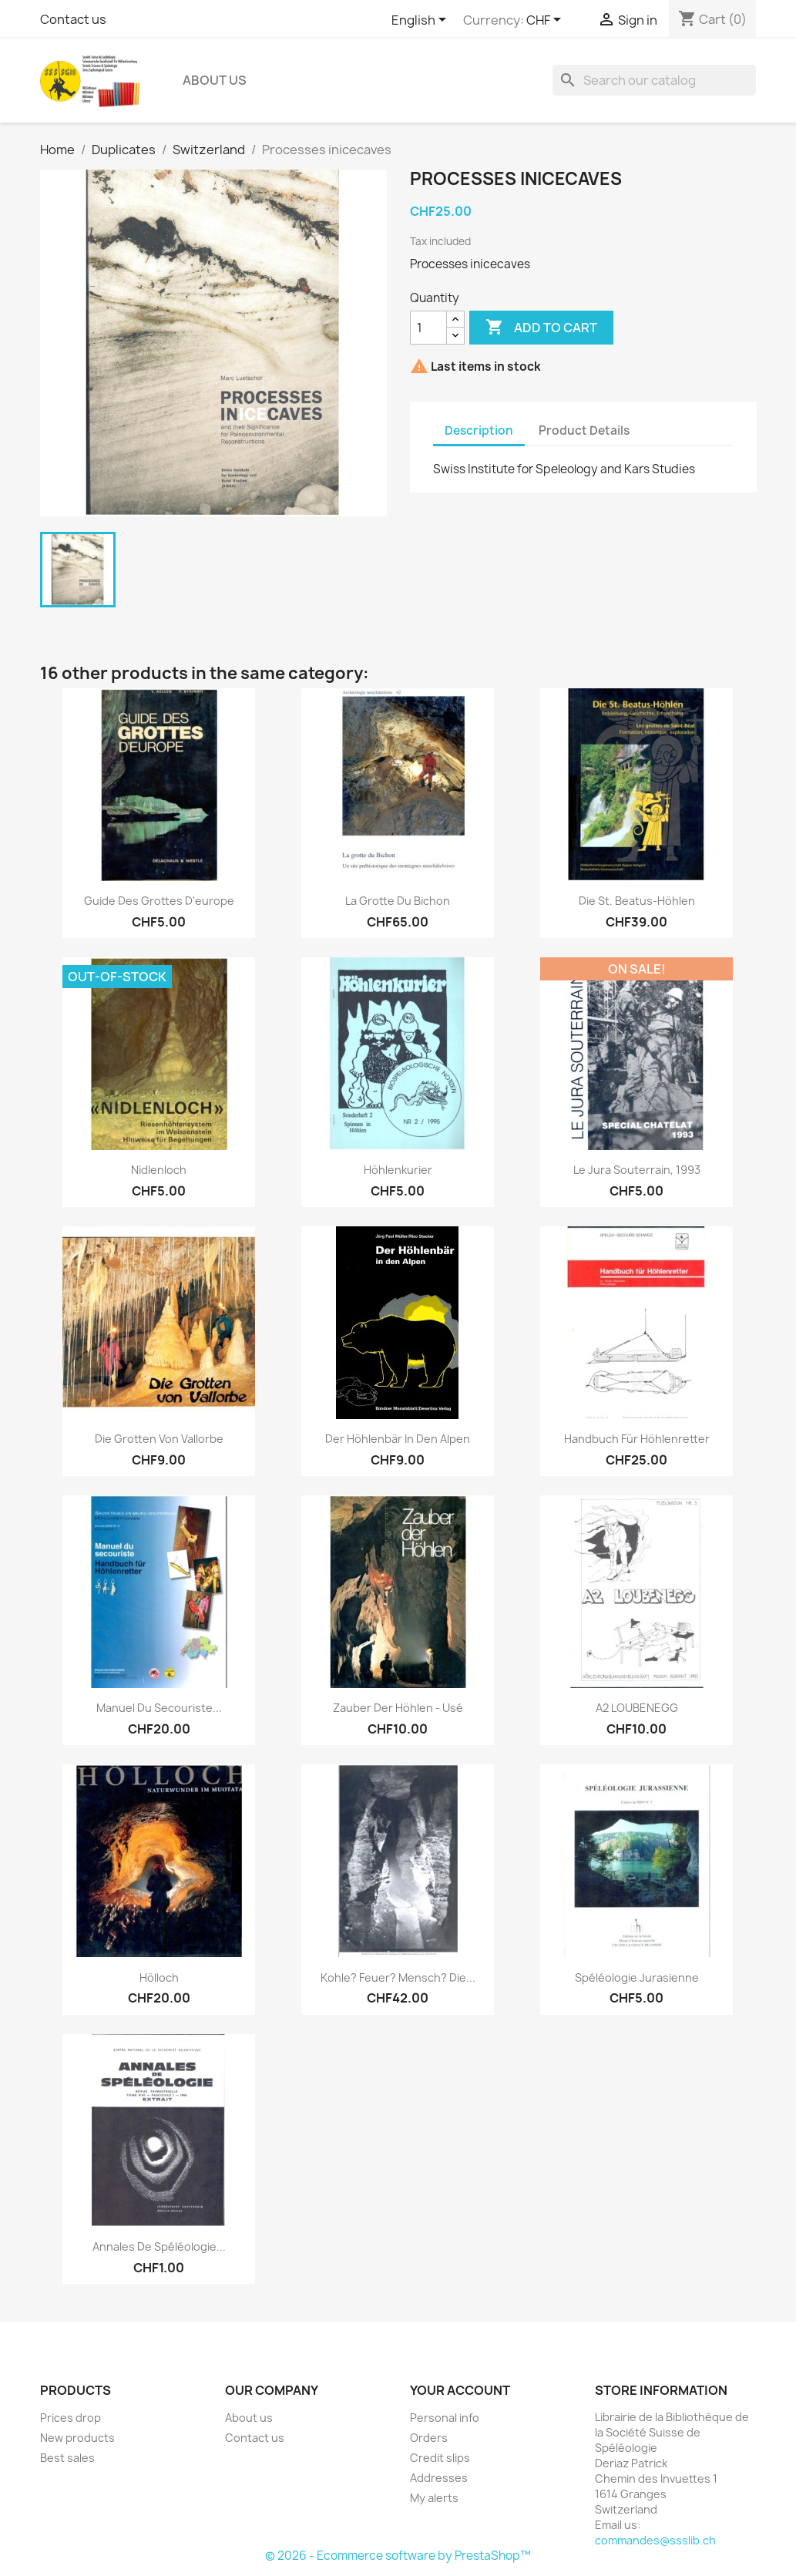 Image resolution: width=796 pixels, height=2576 pixels. What do you see at coordinates (421, 21) in the screenshot?
I see `[Language dropdown]` at bounding box center [421, 21].